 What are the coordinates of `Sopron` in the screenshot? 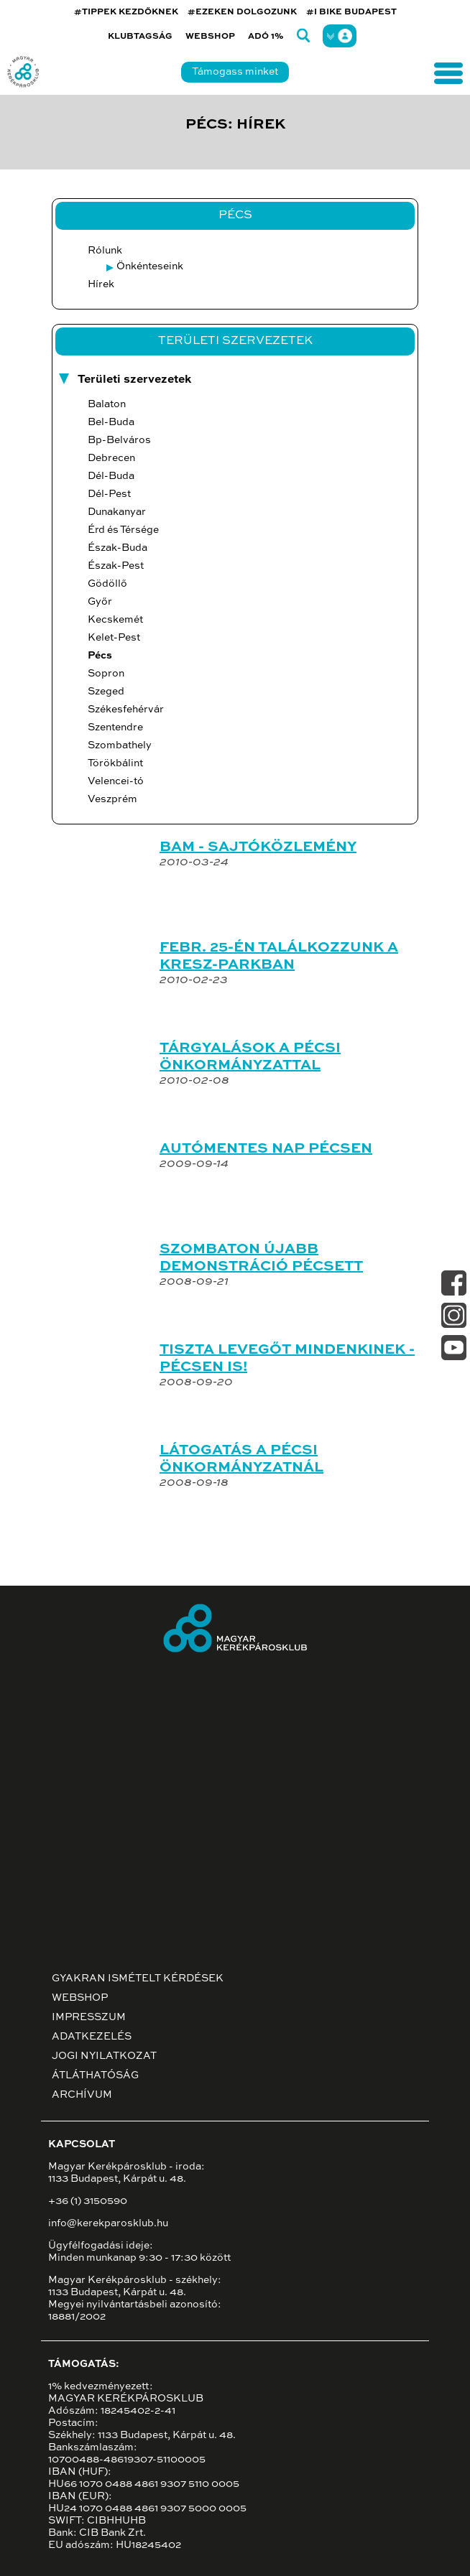 It's located at (106, 674).